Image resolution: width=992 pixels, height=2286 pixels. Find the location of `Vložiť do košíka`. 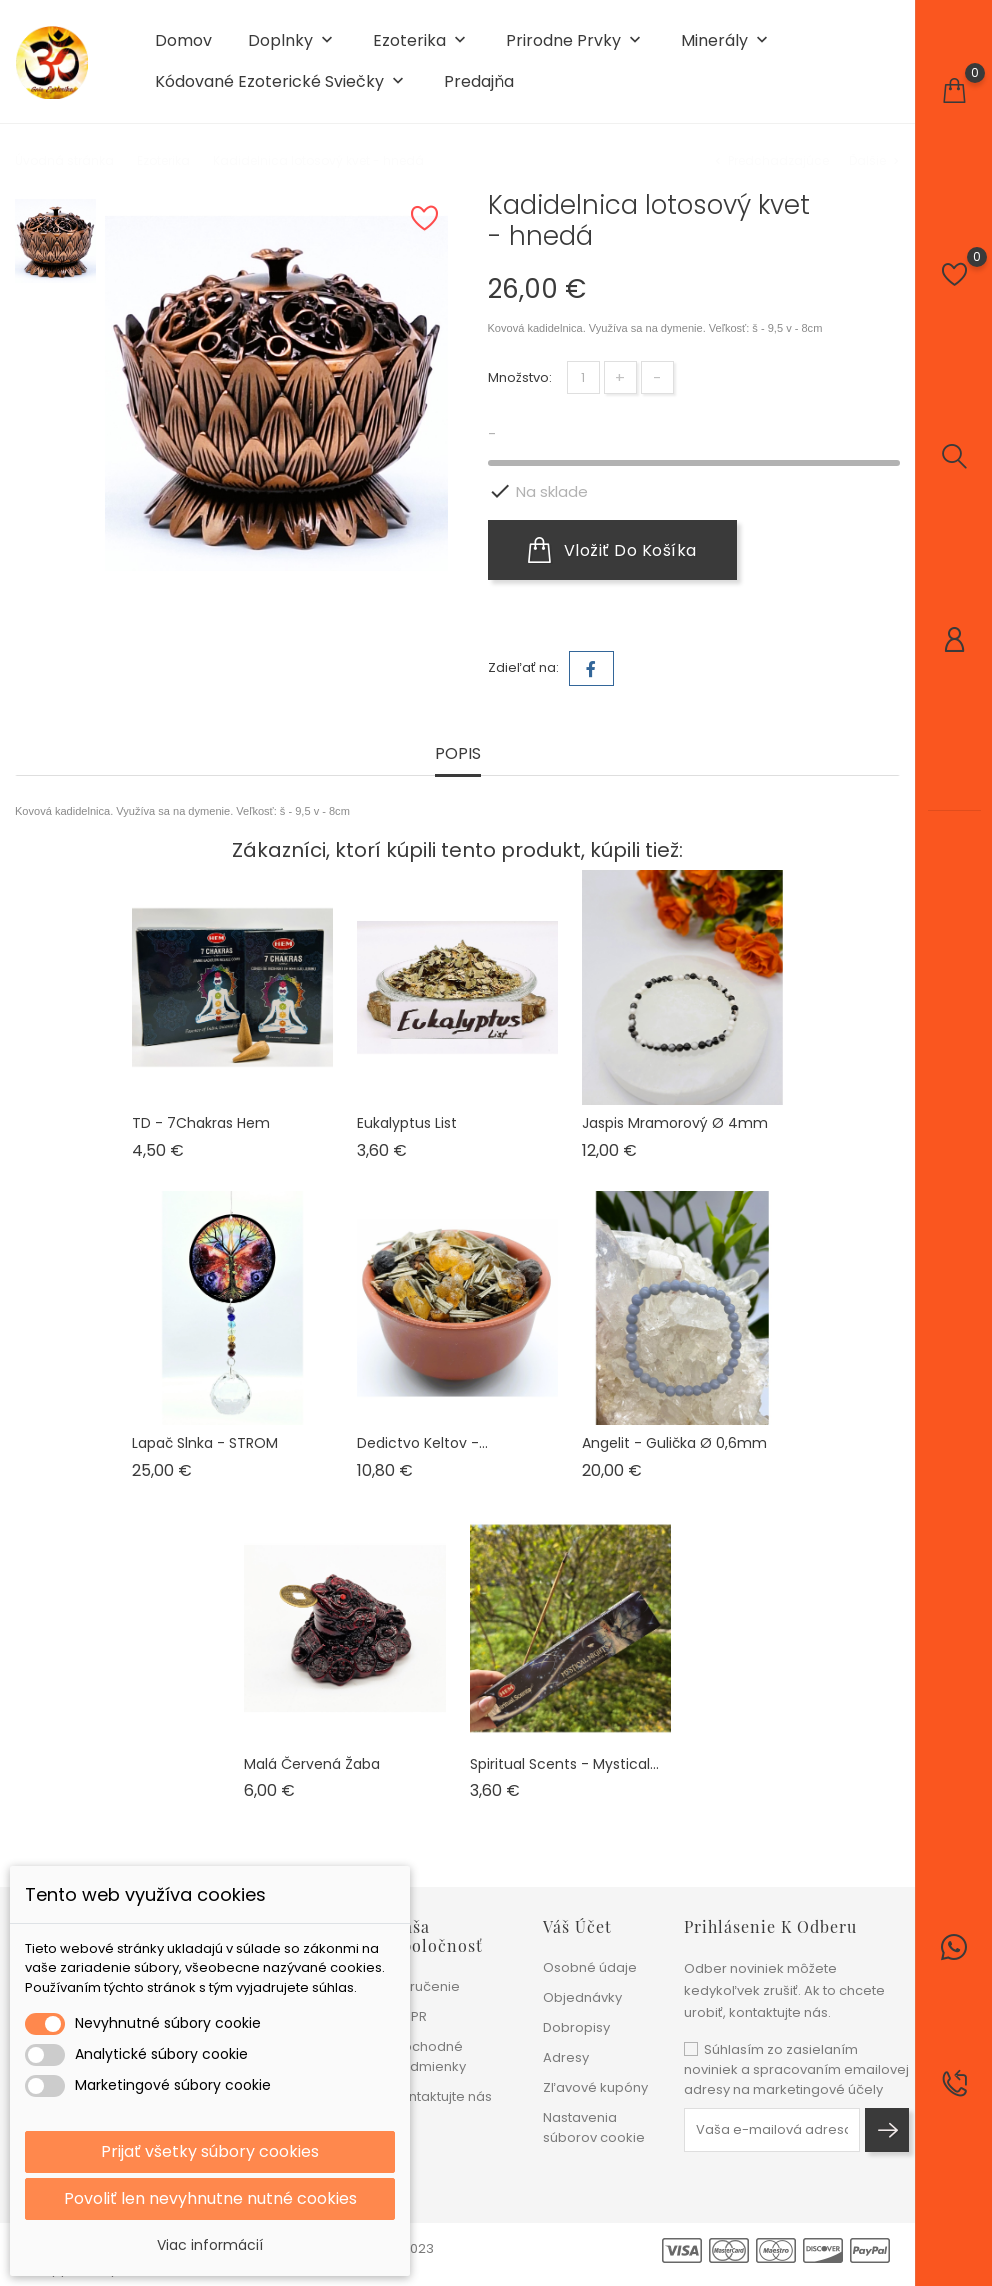

Vložiť do košíka is located at coordinates (612, 550).